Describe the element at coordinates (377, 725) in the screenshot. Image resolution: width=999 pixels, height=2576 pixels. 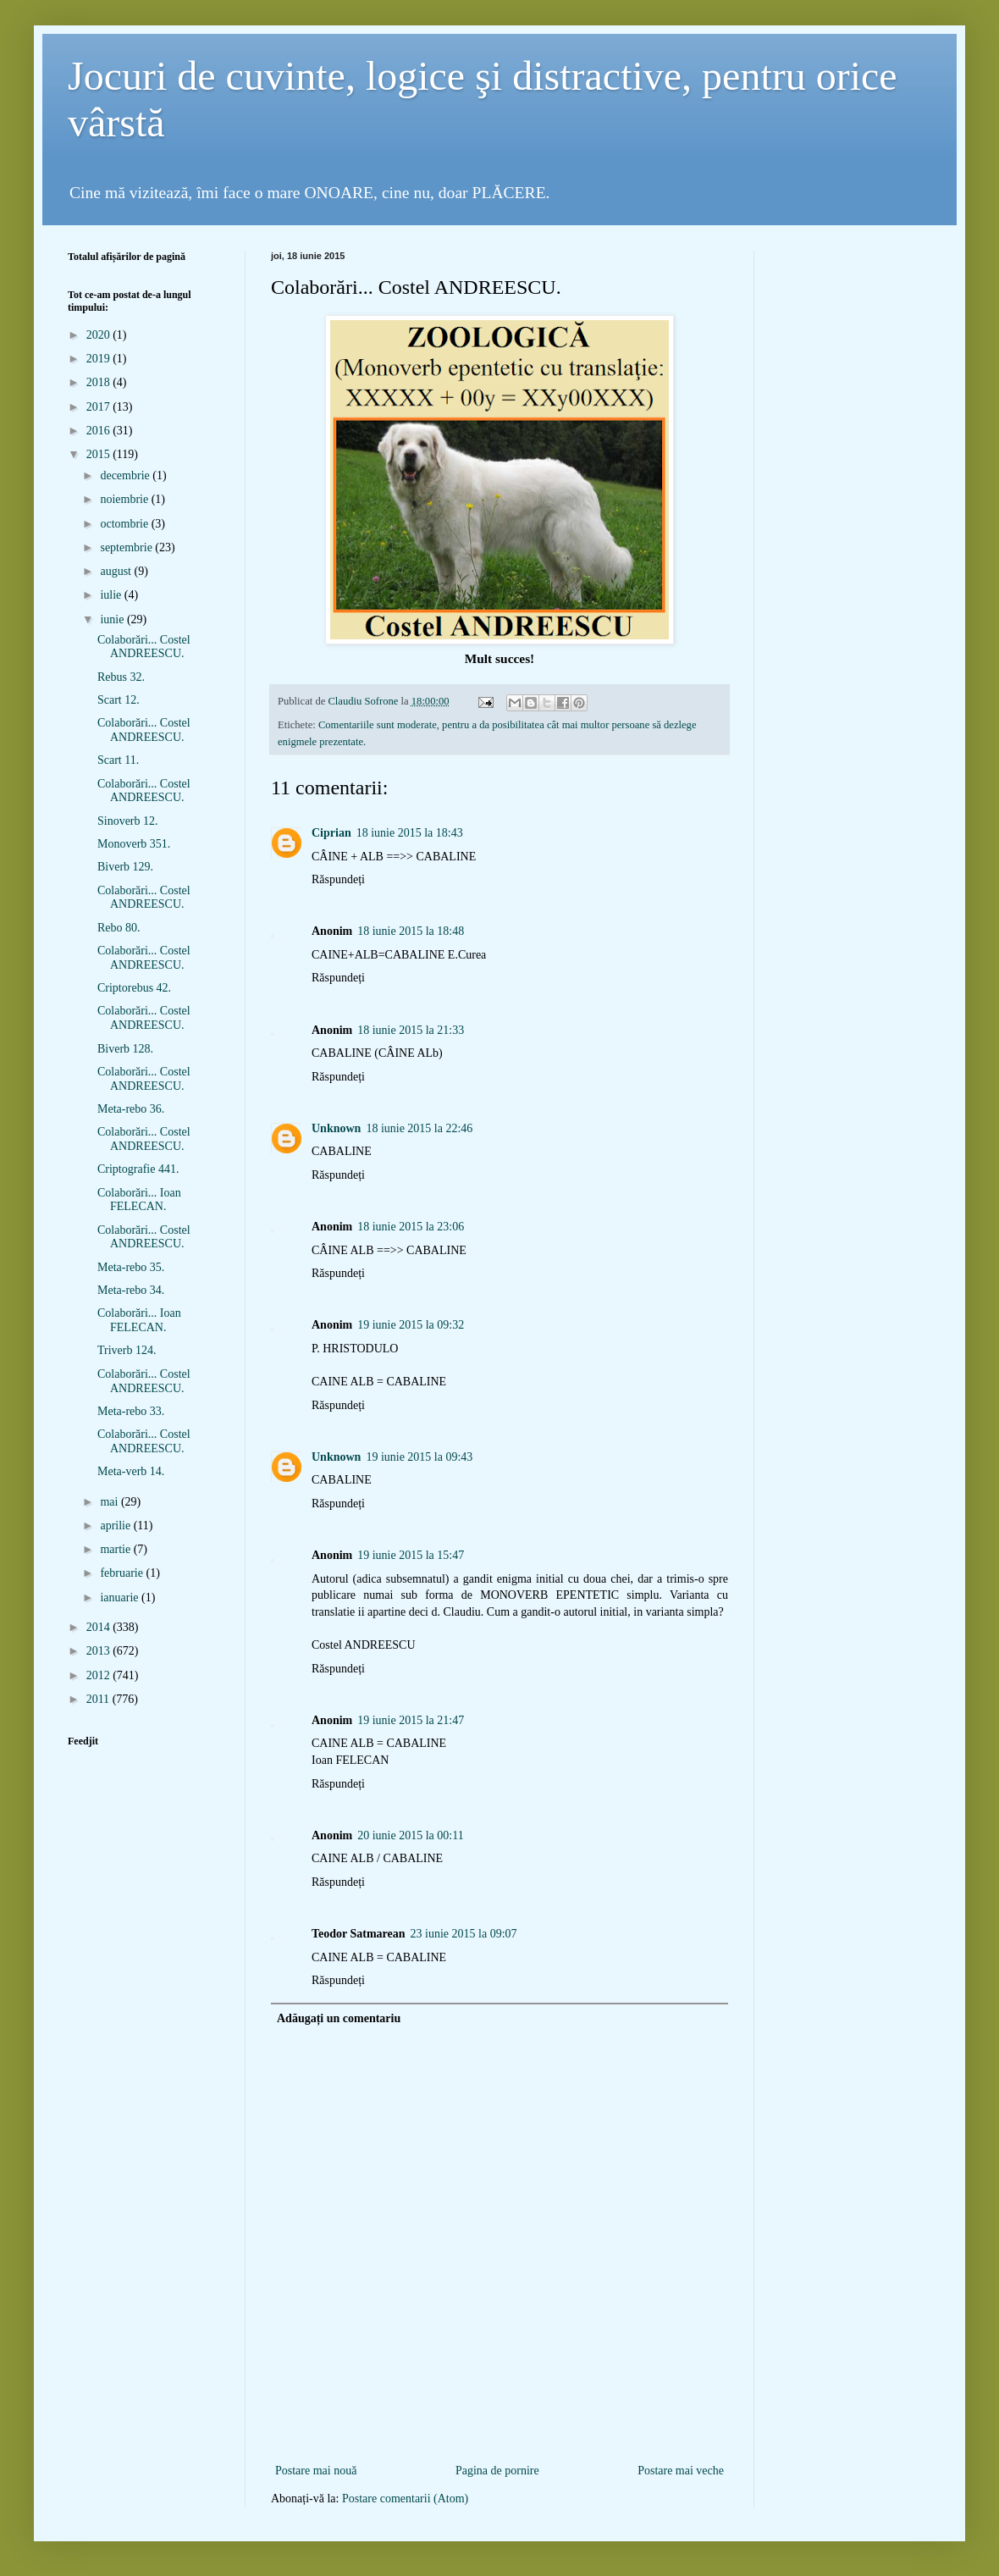
I see `Comentariile sunt moderate` at that location.